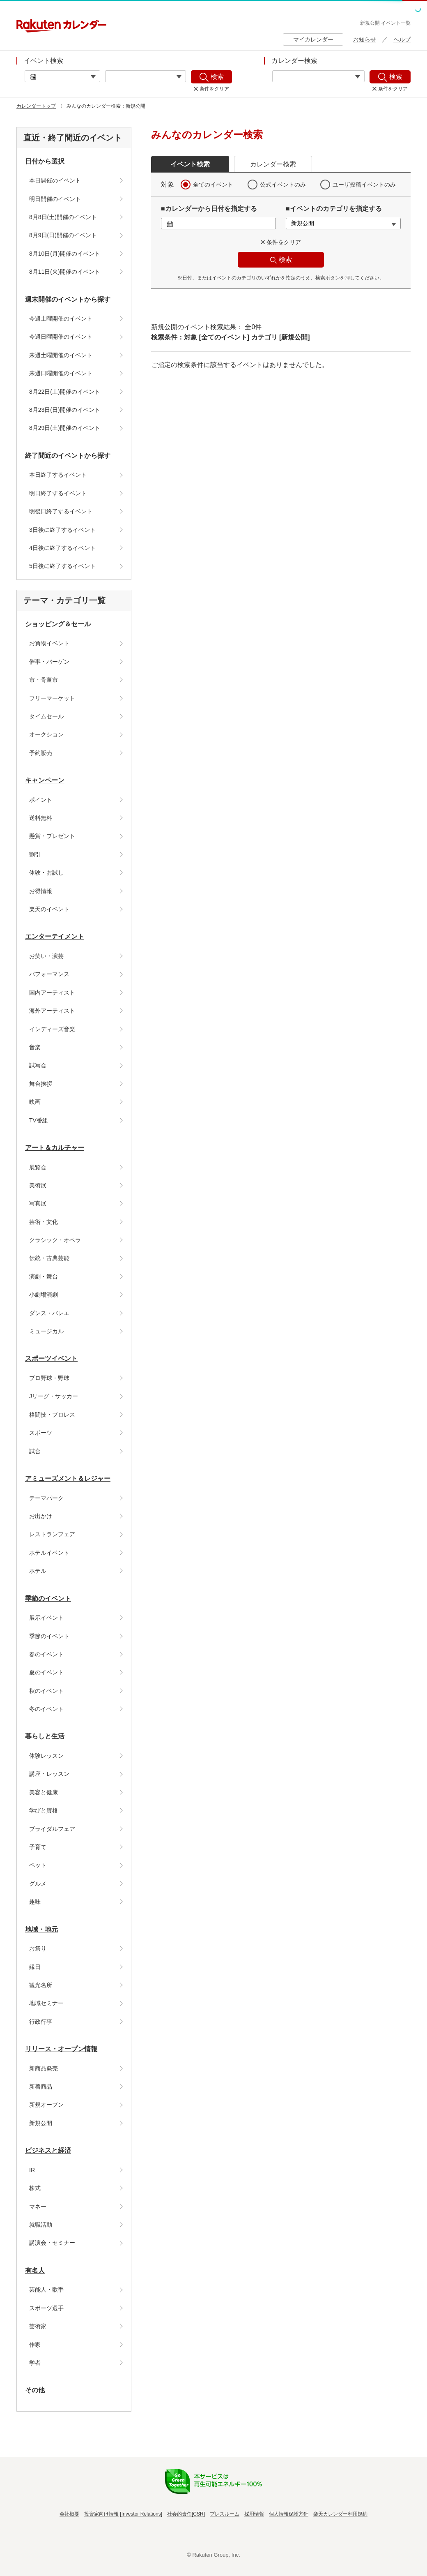 This screenshot has height=2576, width=427. What do you see at coordinates (60, 355) in the screenshot?
I see `来週土曜開催のイベント` at bounding box center [60, 355].